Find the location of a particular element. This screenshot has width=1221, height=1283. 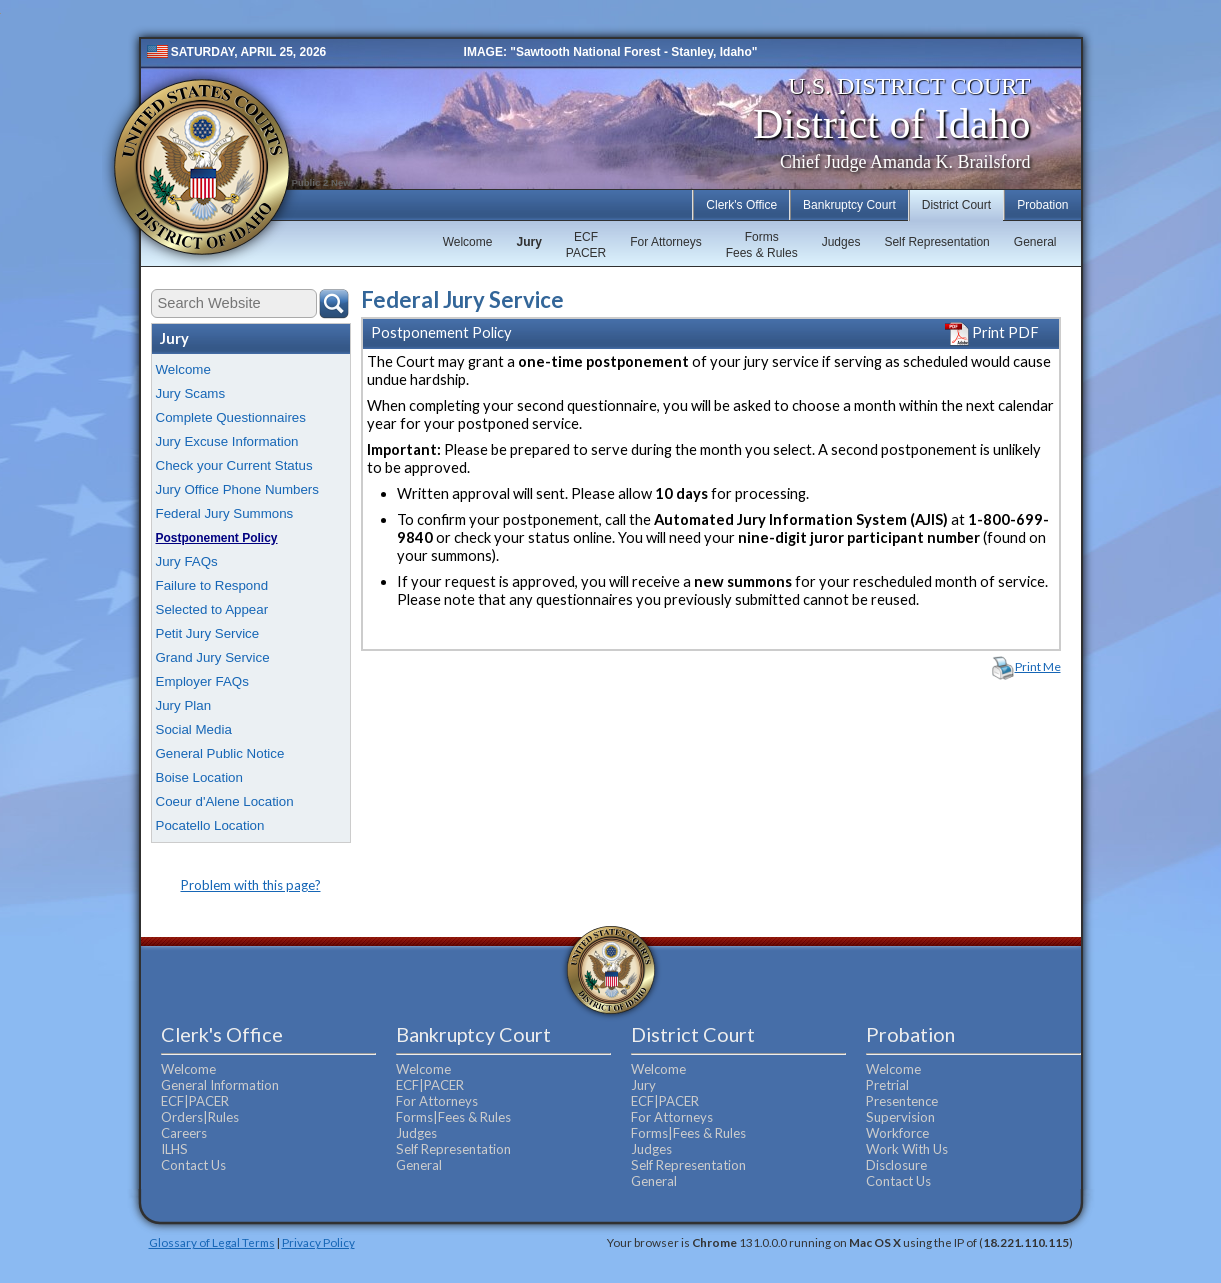

Grand Jury Service is located at coordinates (213, 657).